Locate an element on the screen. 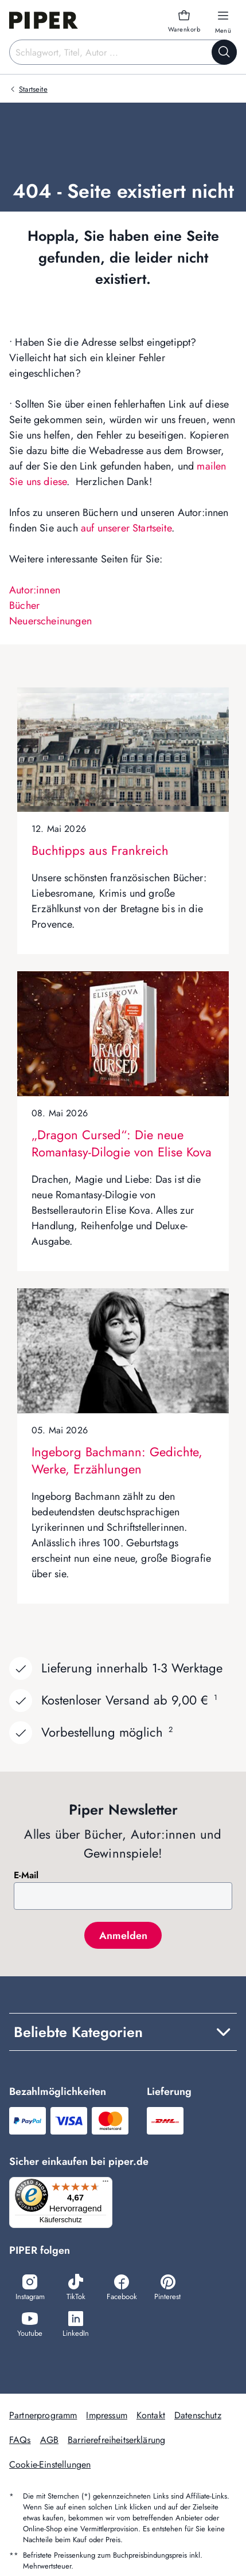 This screenshot has height=2576, width=246. Ingeborg Bachmann: Gedichte, Werke, Erzählungen is located at coordinates (117, 1460).